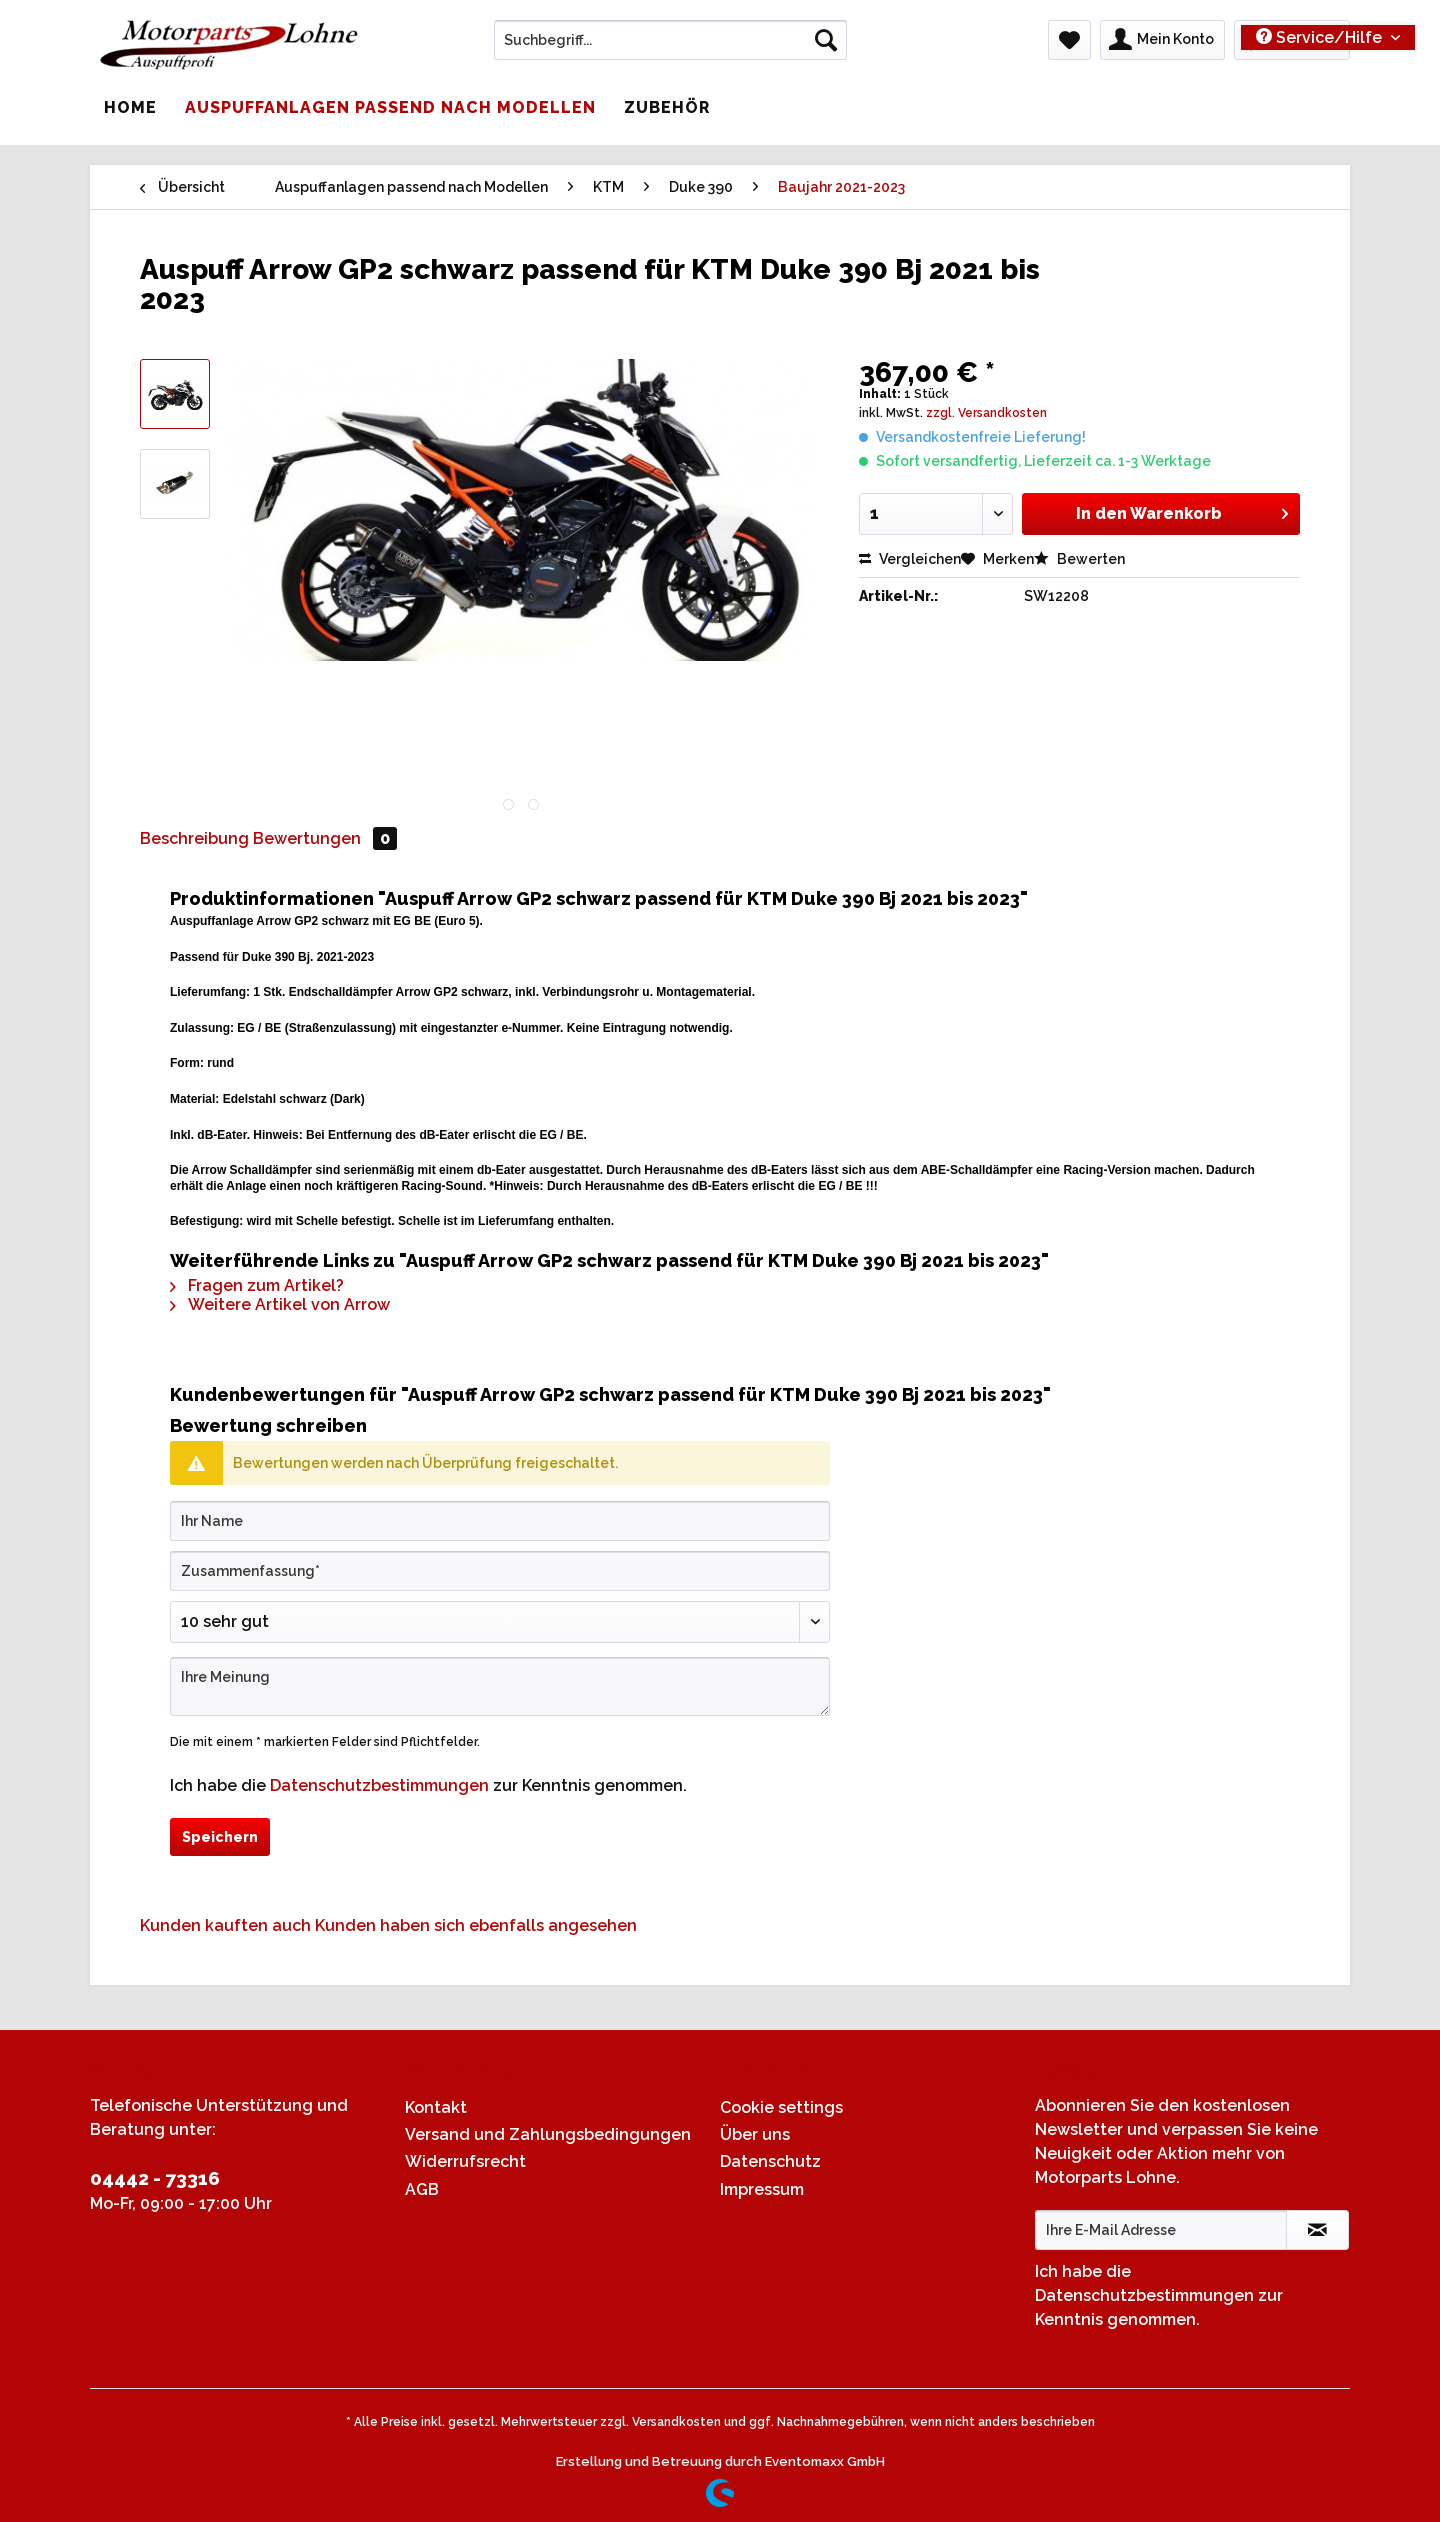 The height and width of the screenshot is (2522, 1440). Describe the element at coordinates (422, 2189) in the screenshot. I see `AGB` at that location.